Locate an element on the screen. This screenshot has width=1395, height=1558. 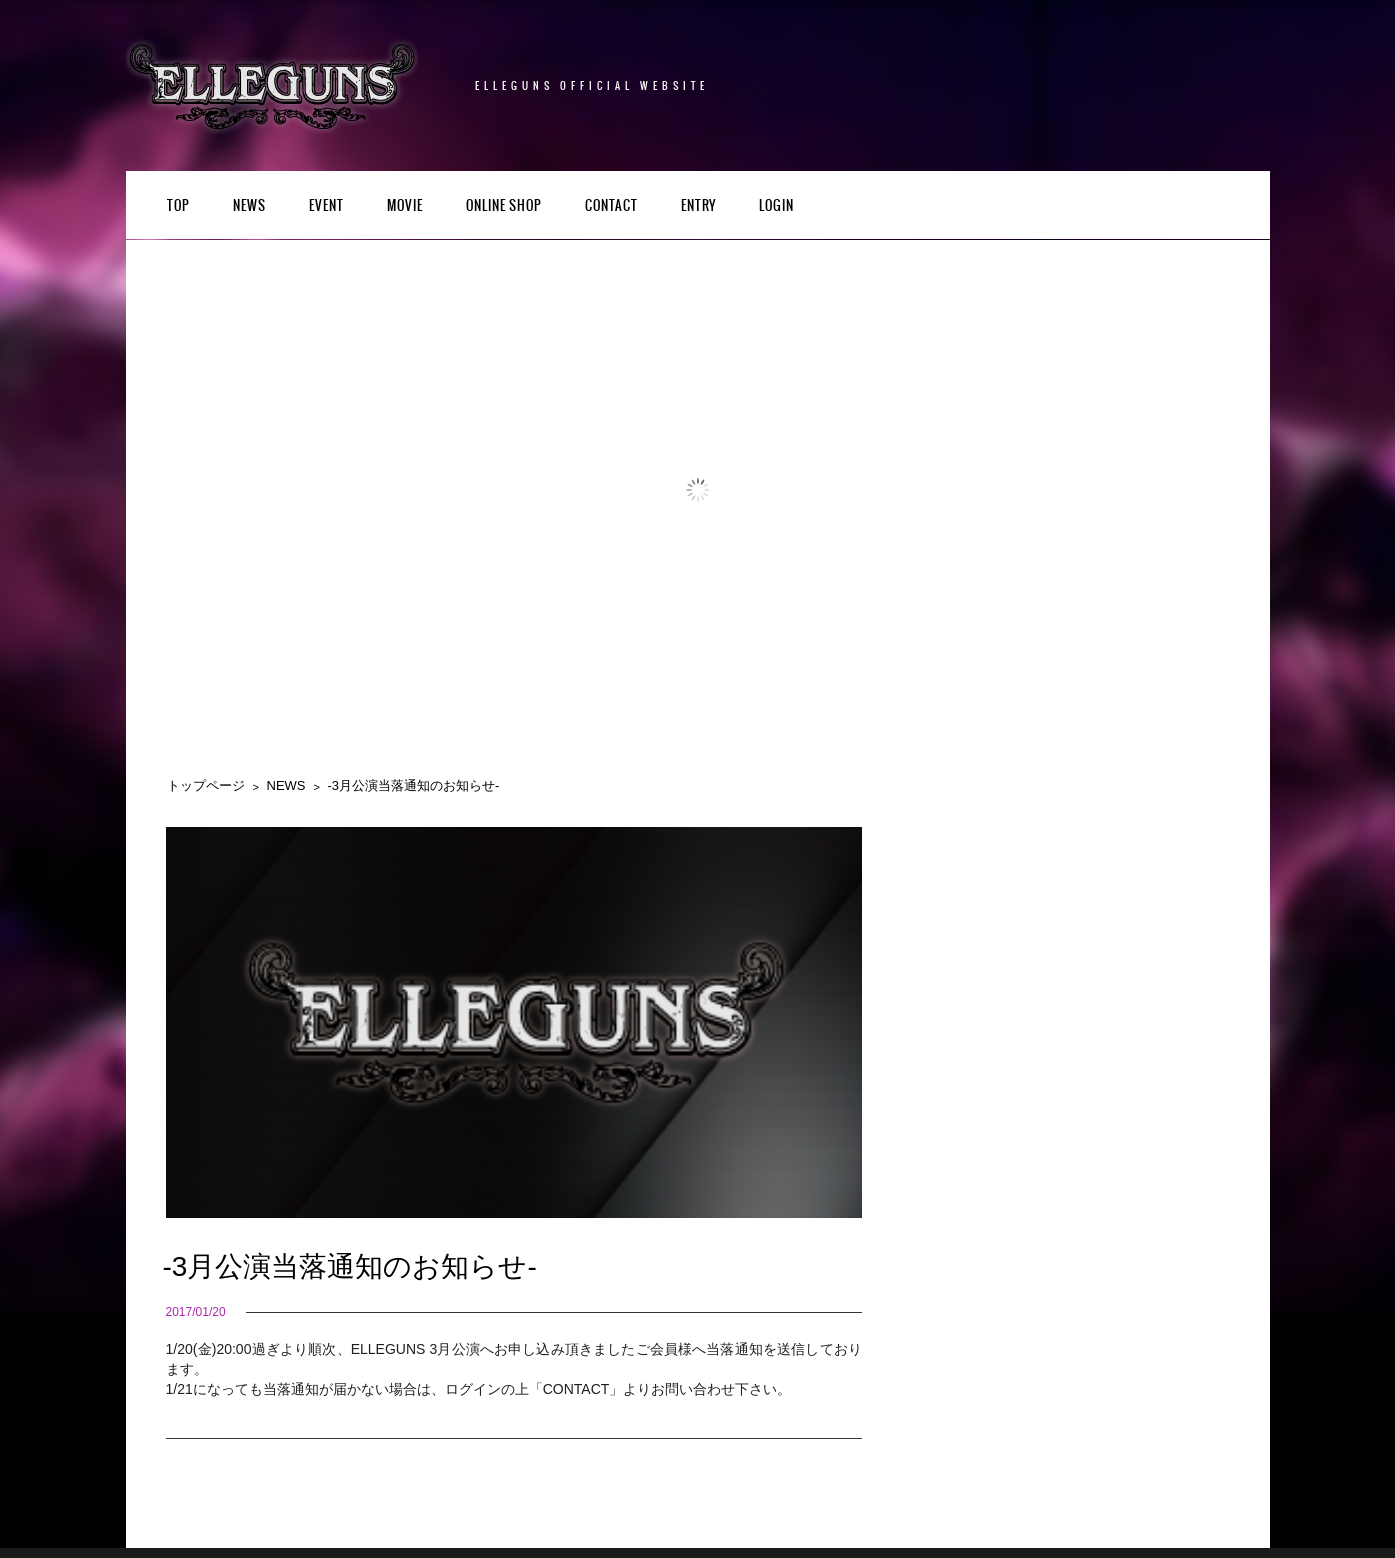
ENTRY is located at coordinates (698, 206).